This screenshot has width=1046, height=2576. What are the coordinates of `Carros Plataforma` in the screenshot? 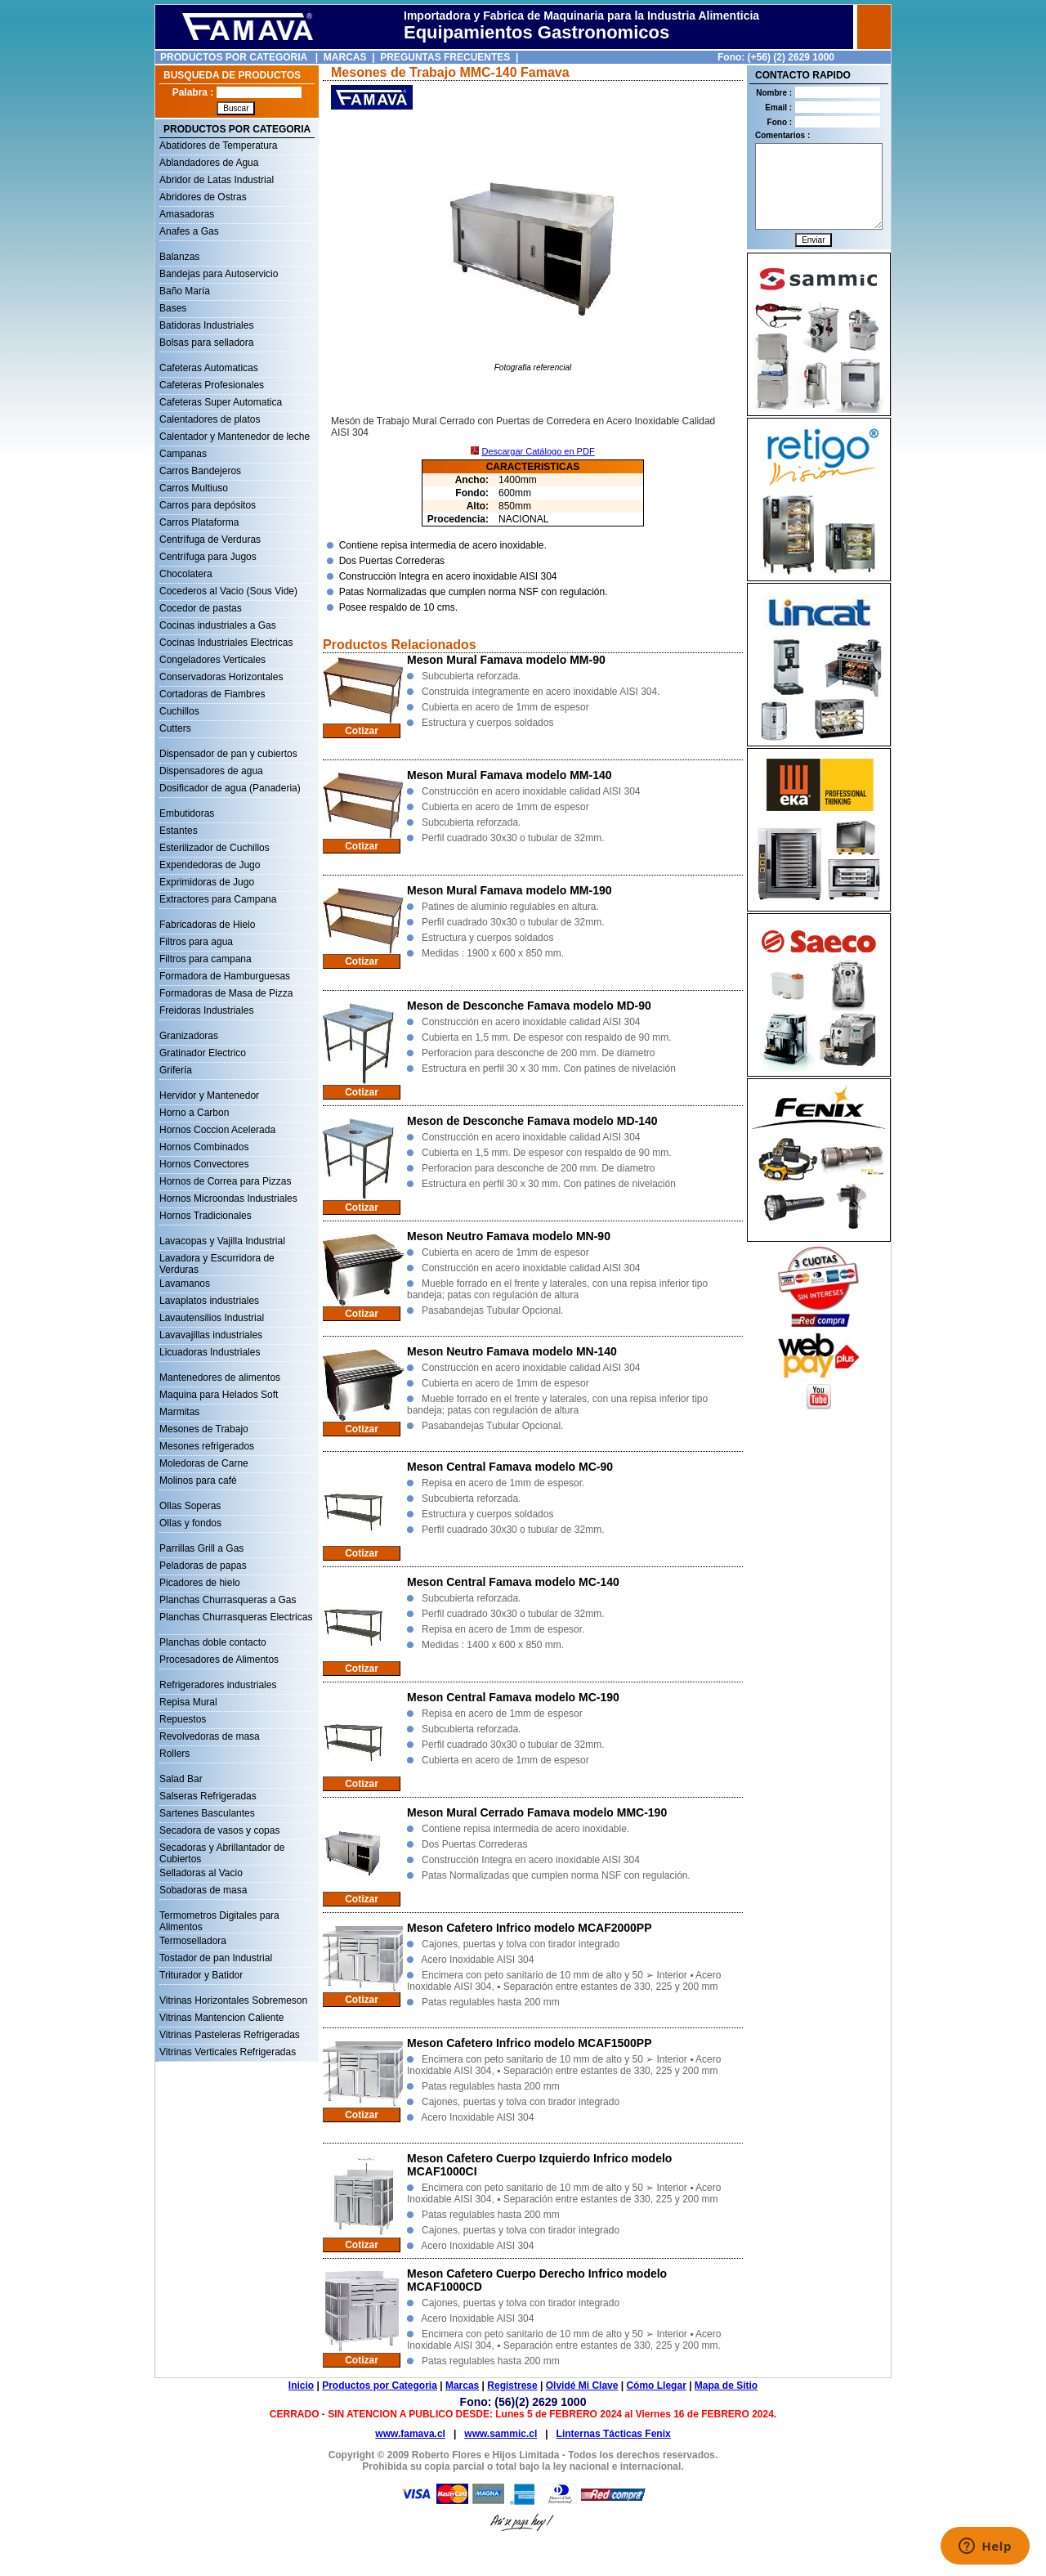 It's located at (199, 522).